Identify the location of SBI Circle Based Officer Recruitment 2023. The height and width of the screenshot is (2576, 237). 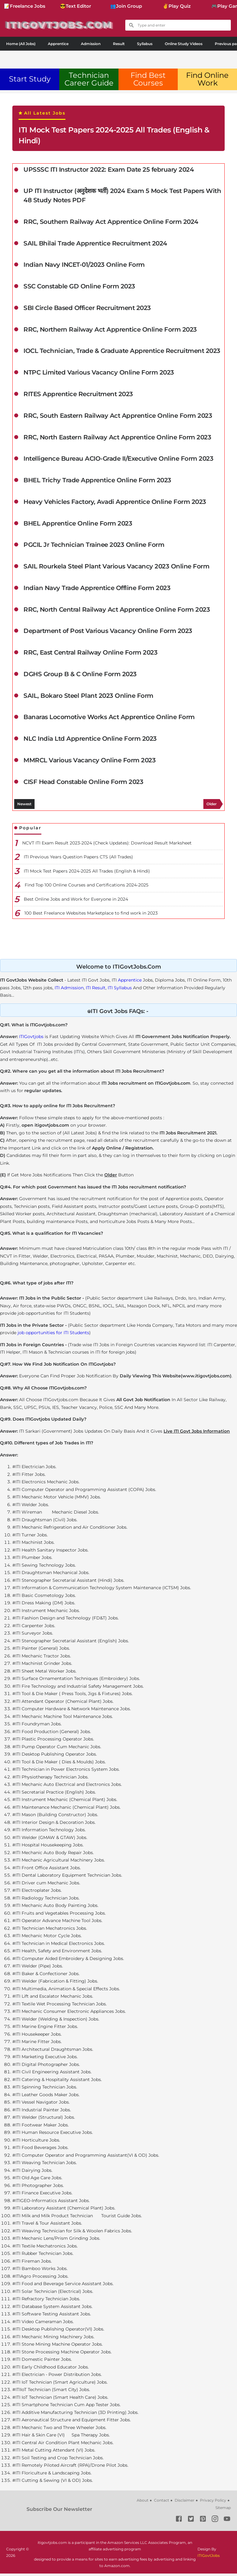
(87, 309).